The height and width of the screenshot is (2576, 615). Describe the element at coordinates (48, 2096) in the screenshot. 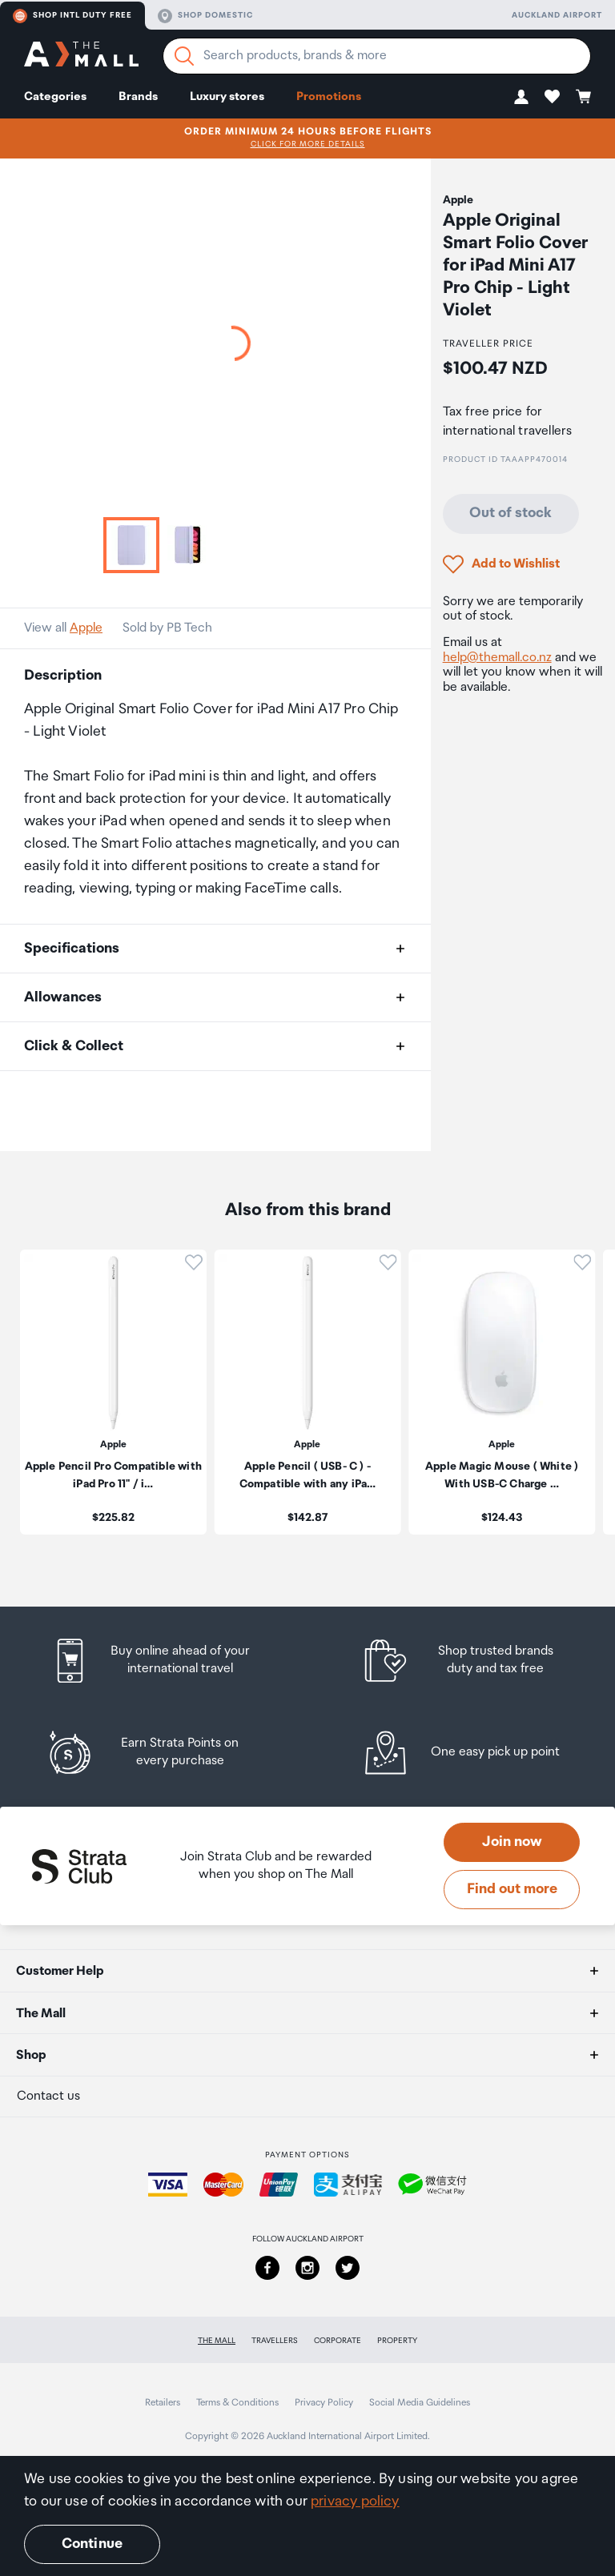

I see `Contact us` at that location.